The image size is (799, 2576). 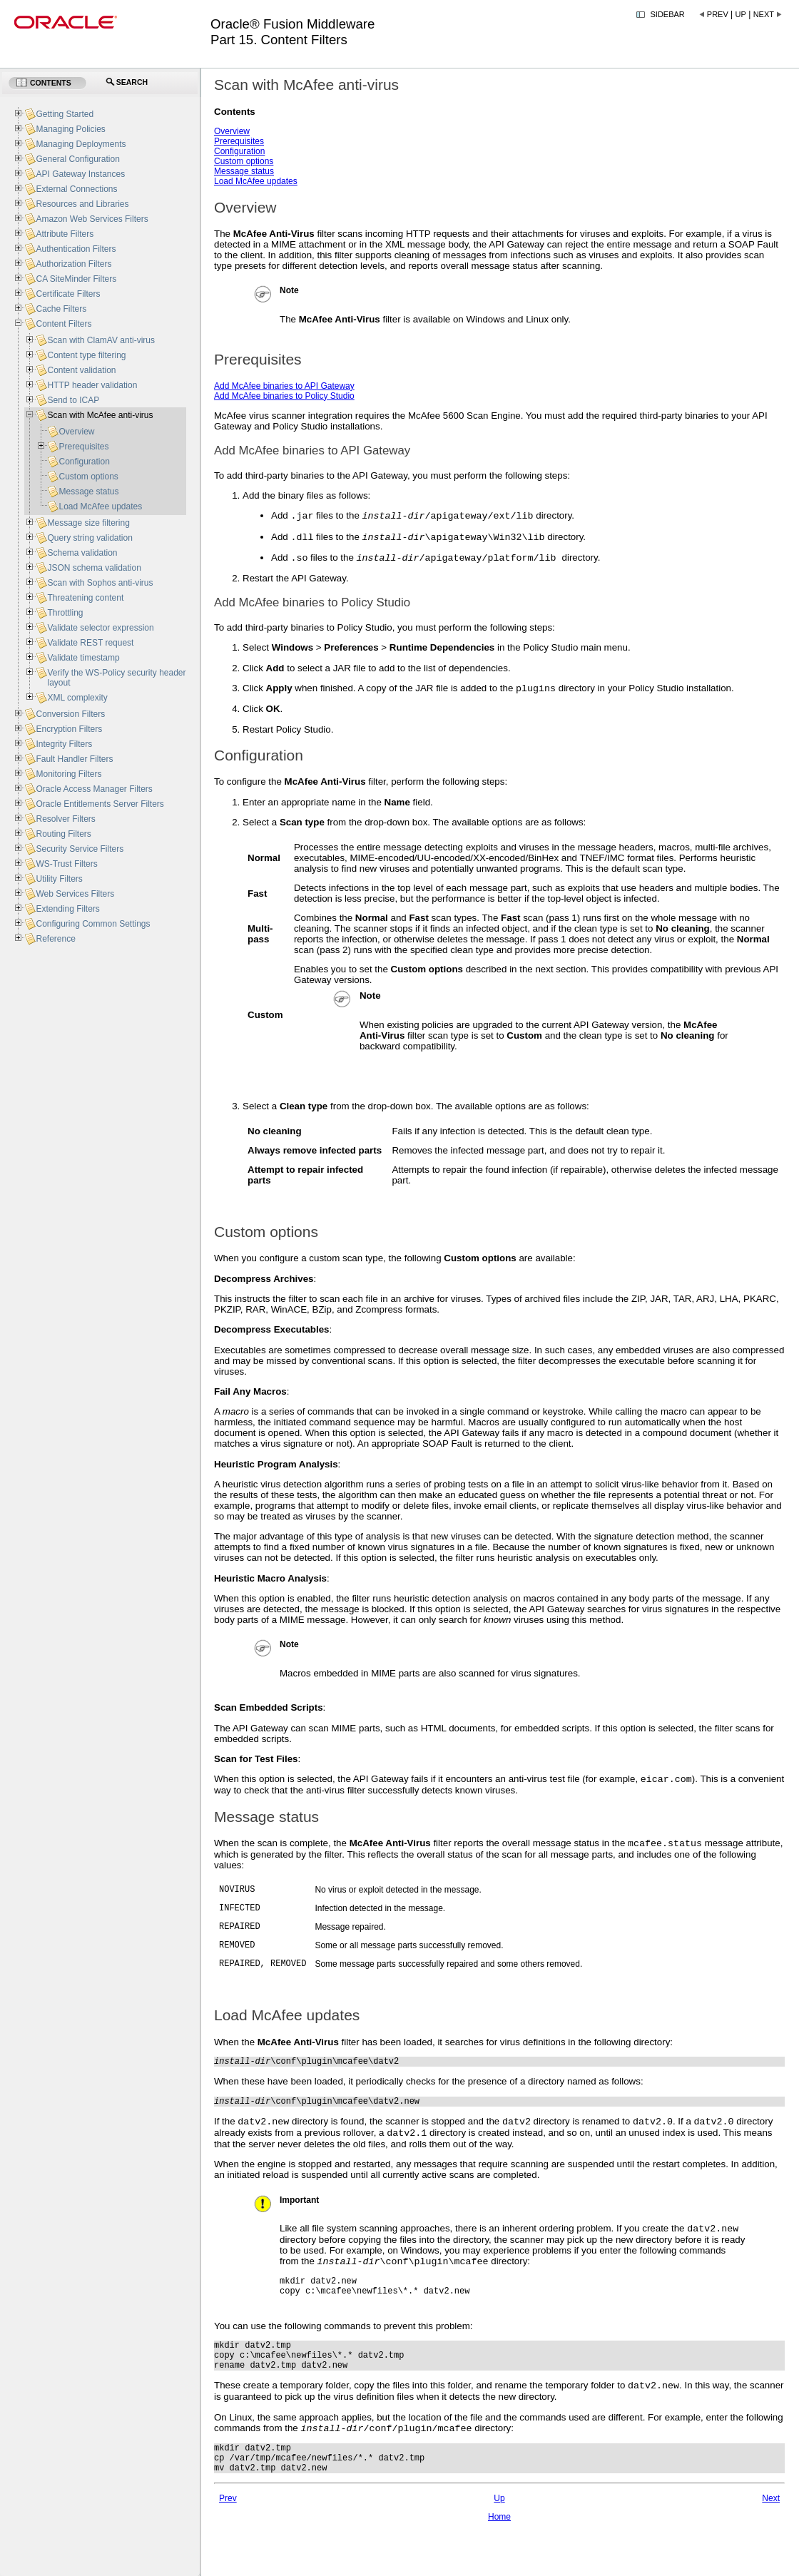 I want to click on Validate timestamp, so click(x=83, y=658).